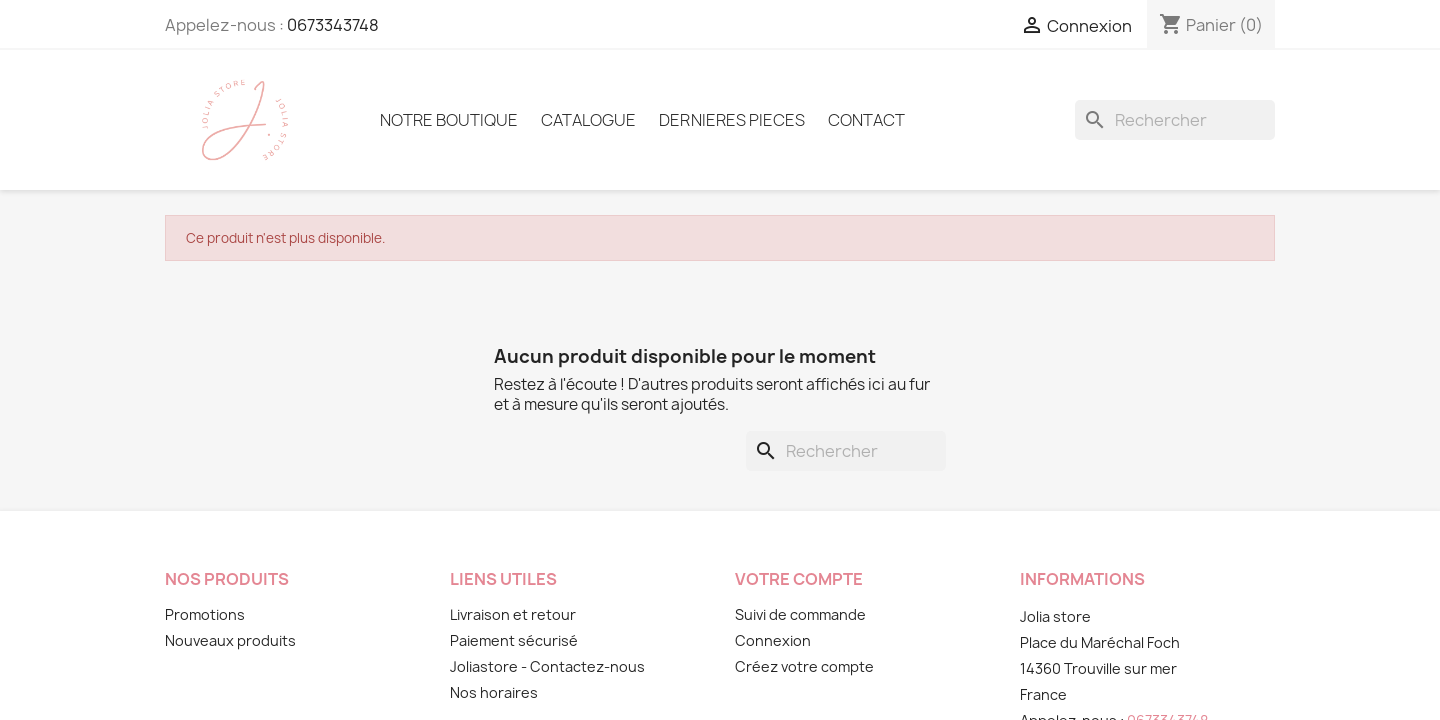 Image resolution: width=1440 pixels, height=720 pixels. Describe the element at coordinates (799, 579) in the screenshot. I see `Votre compte` at that location.